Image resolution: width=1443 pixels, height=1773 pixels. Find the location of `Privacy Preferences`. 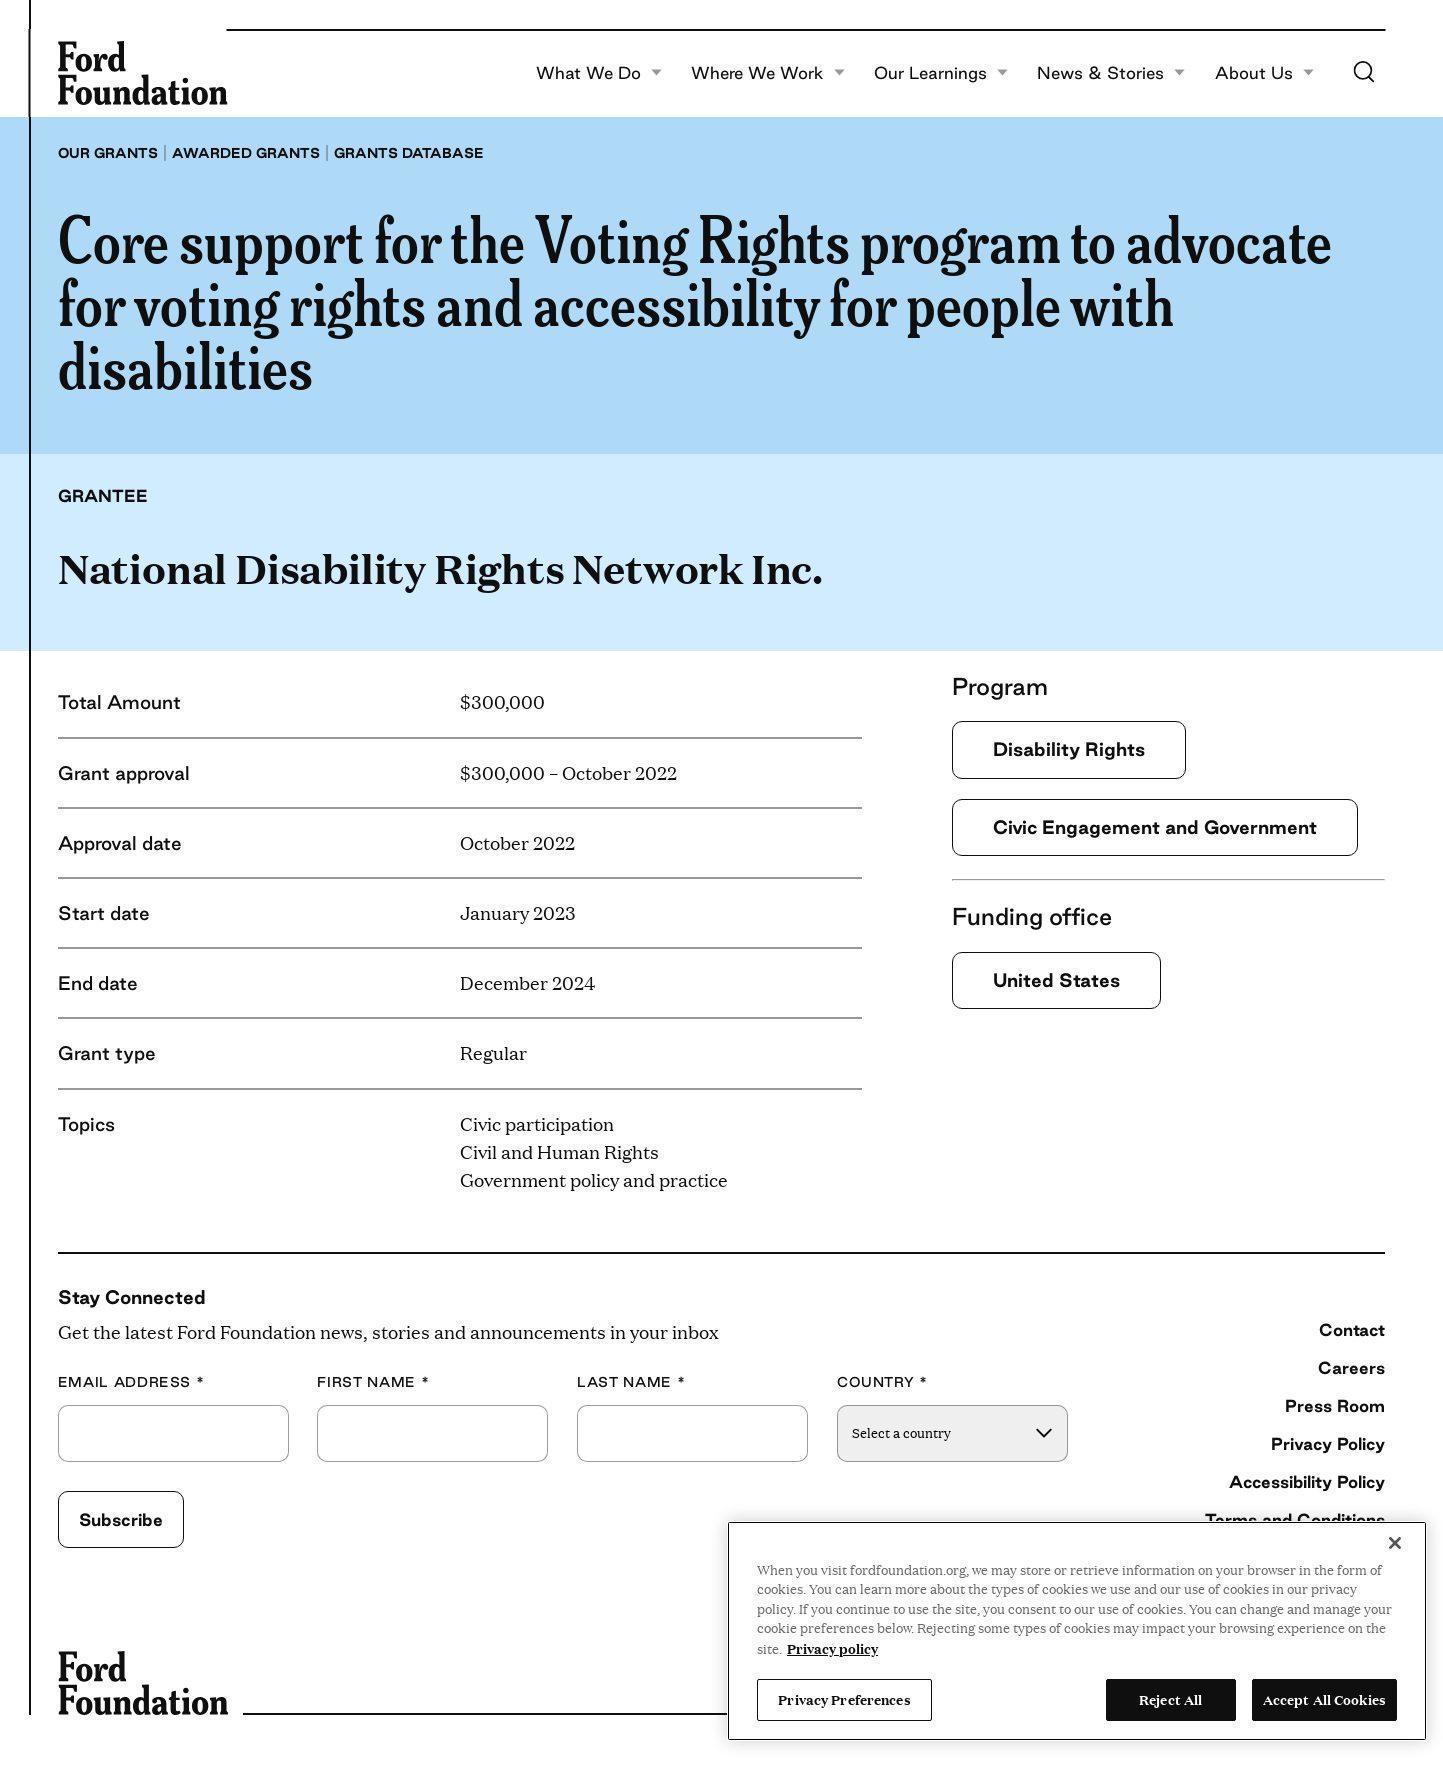

Privacy Preferences is located at coordinates (844, 1699).